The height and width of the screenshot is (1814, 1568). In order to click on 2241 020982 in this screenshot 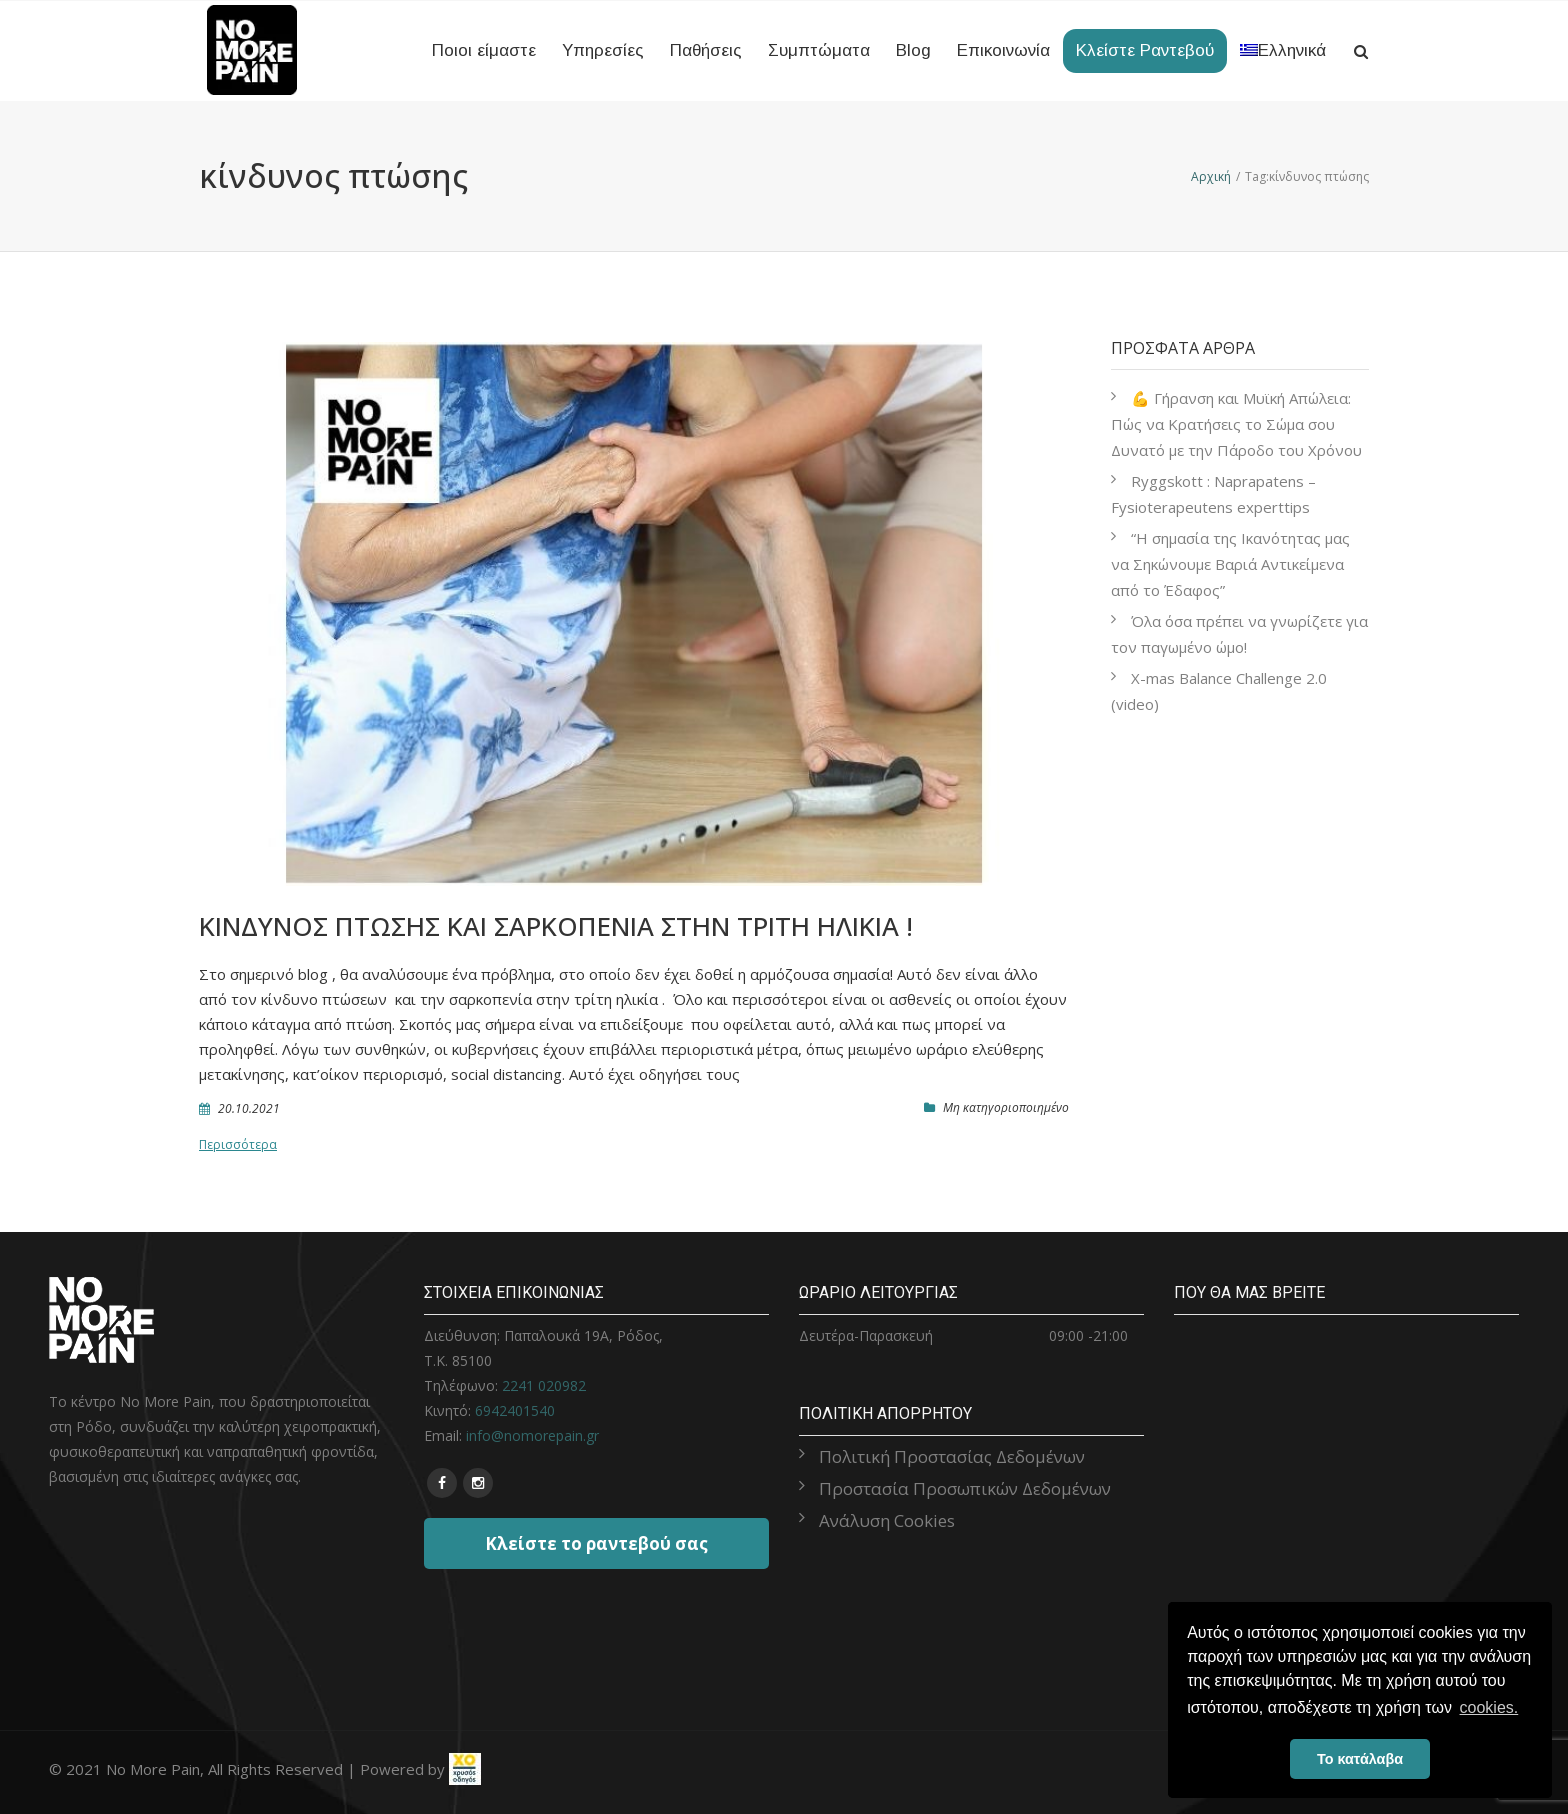, I will do `click(544, 1385)`.